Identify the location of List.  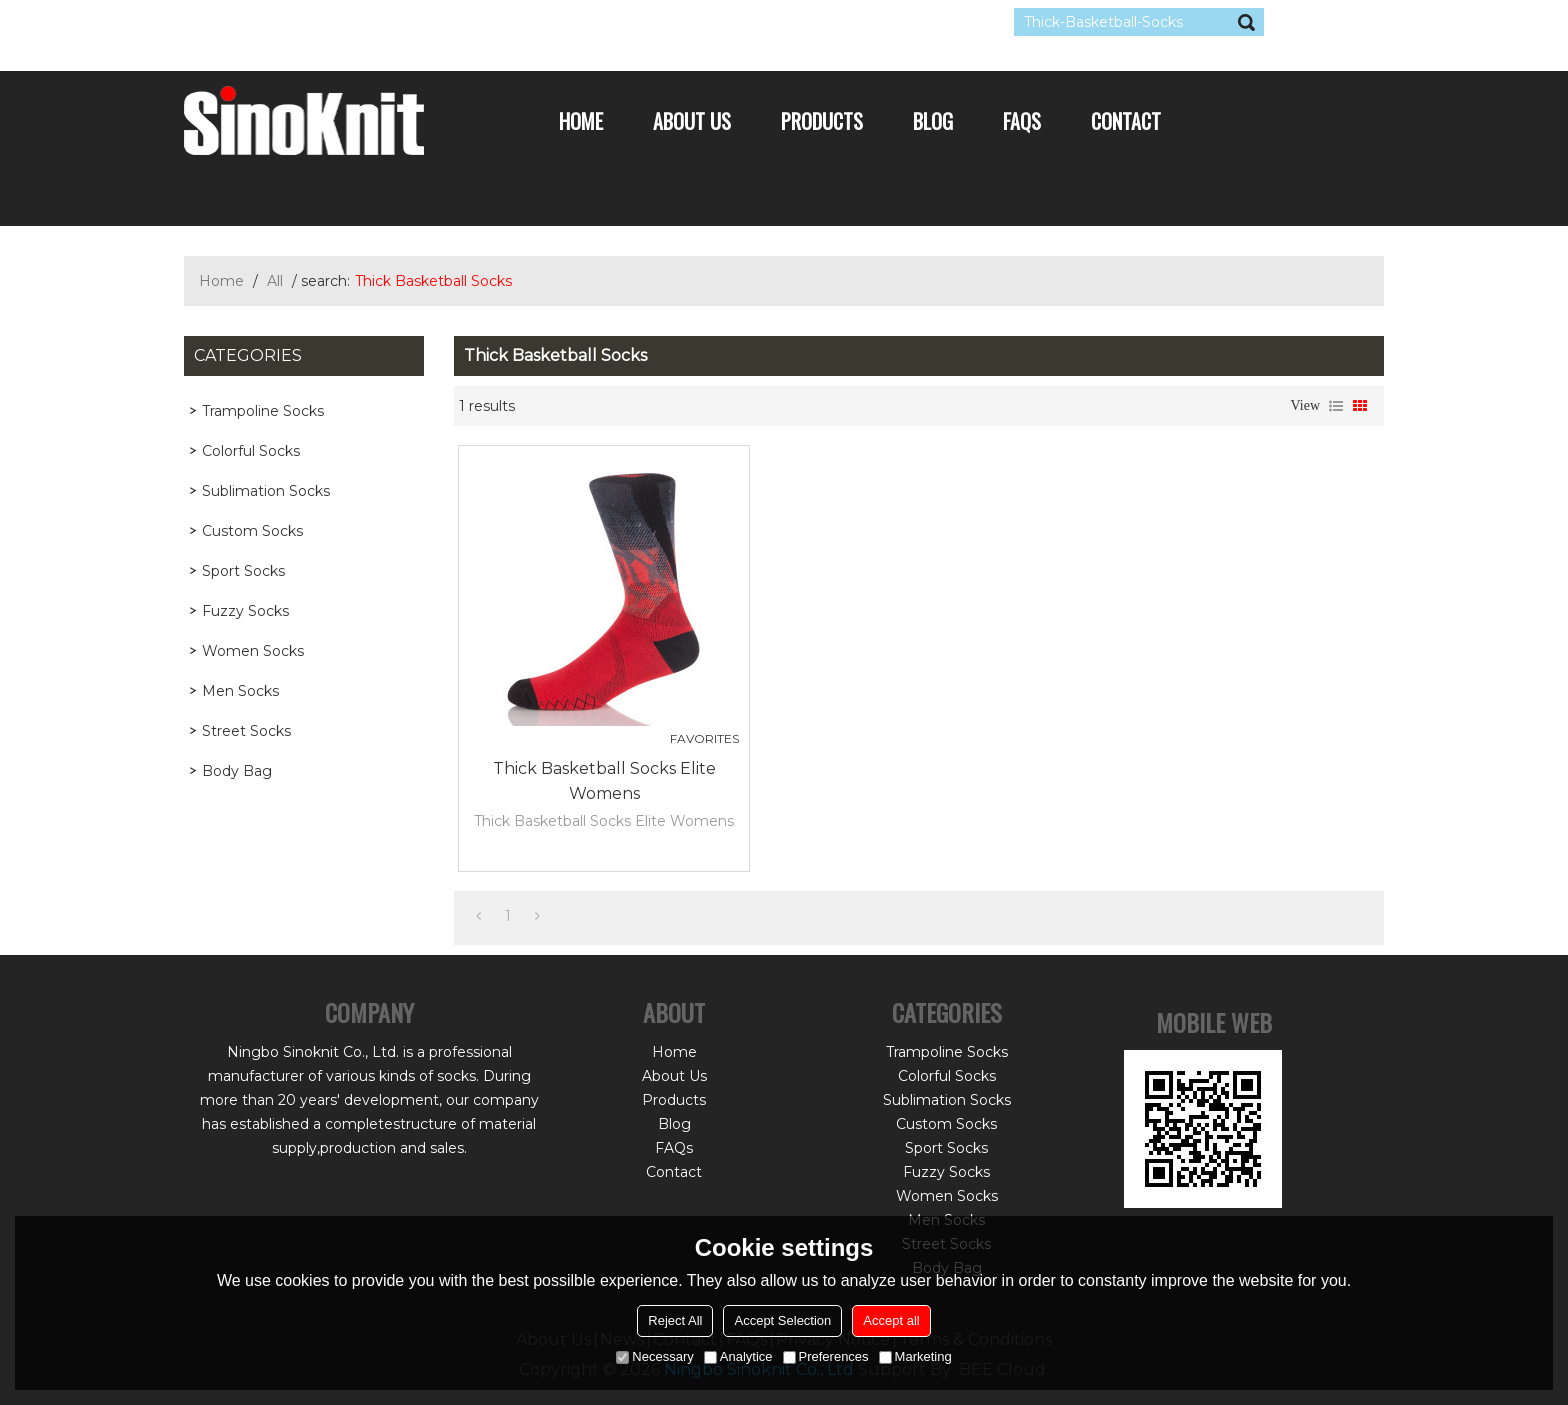
(1336, 406).